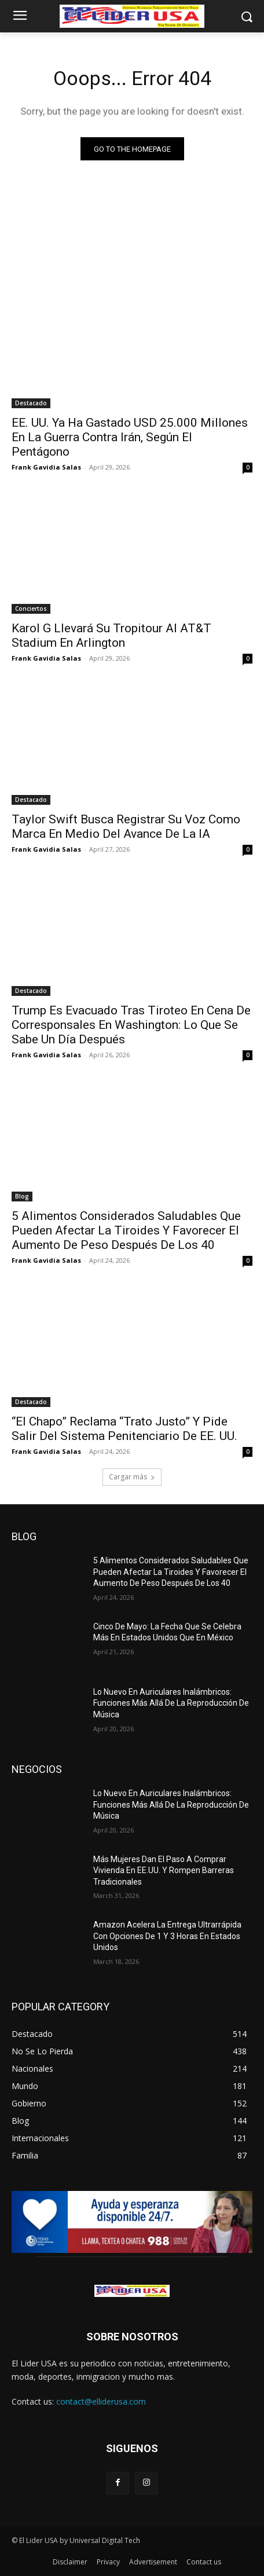  I want to click on Blog, so click(22, 1196).